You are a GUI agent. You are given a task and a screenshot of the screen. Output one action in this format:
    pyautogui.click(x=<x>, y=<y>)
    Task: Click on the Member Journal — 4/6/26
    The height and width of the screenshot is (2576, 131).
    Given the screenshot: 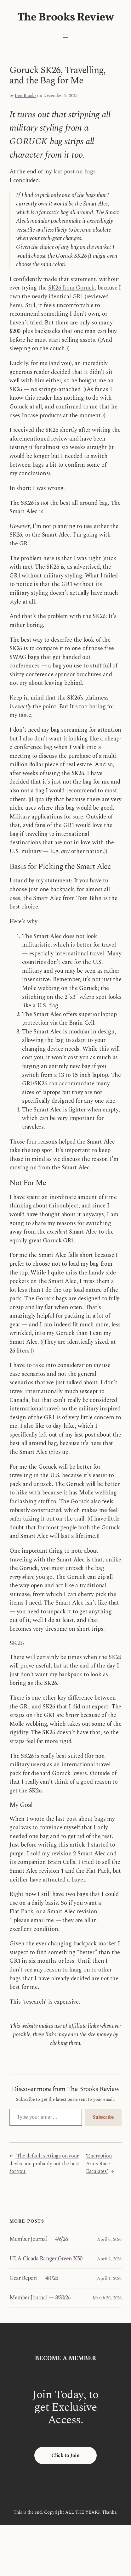 What is the action you would take?
    pyautogui.click(x=38, y=2239)
    